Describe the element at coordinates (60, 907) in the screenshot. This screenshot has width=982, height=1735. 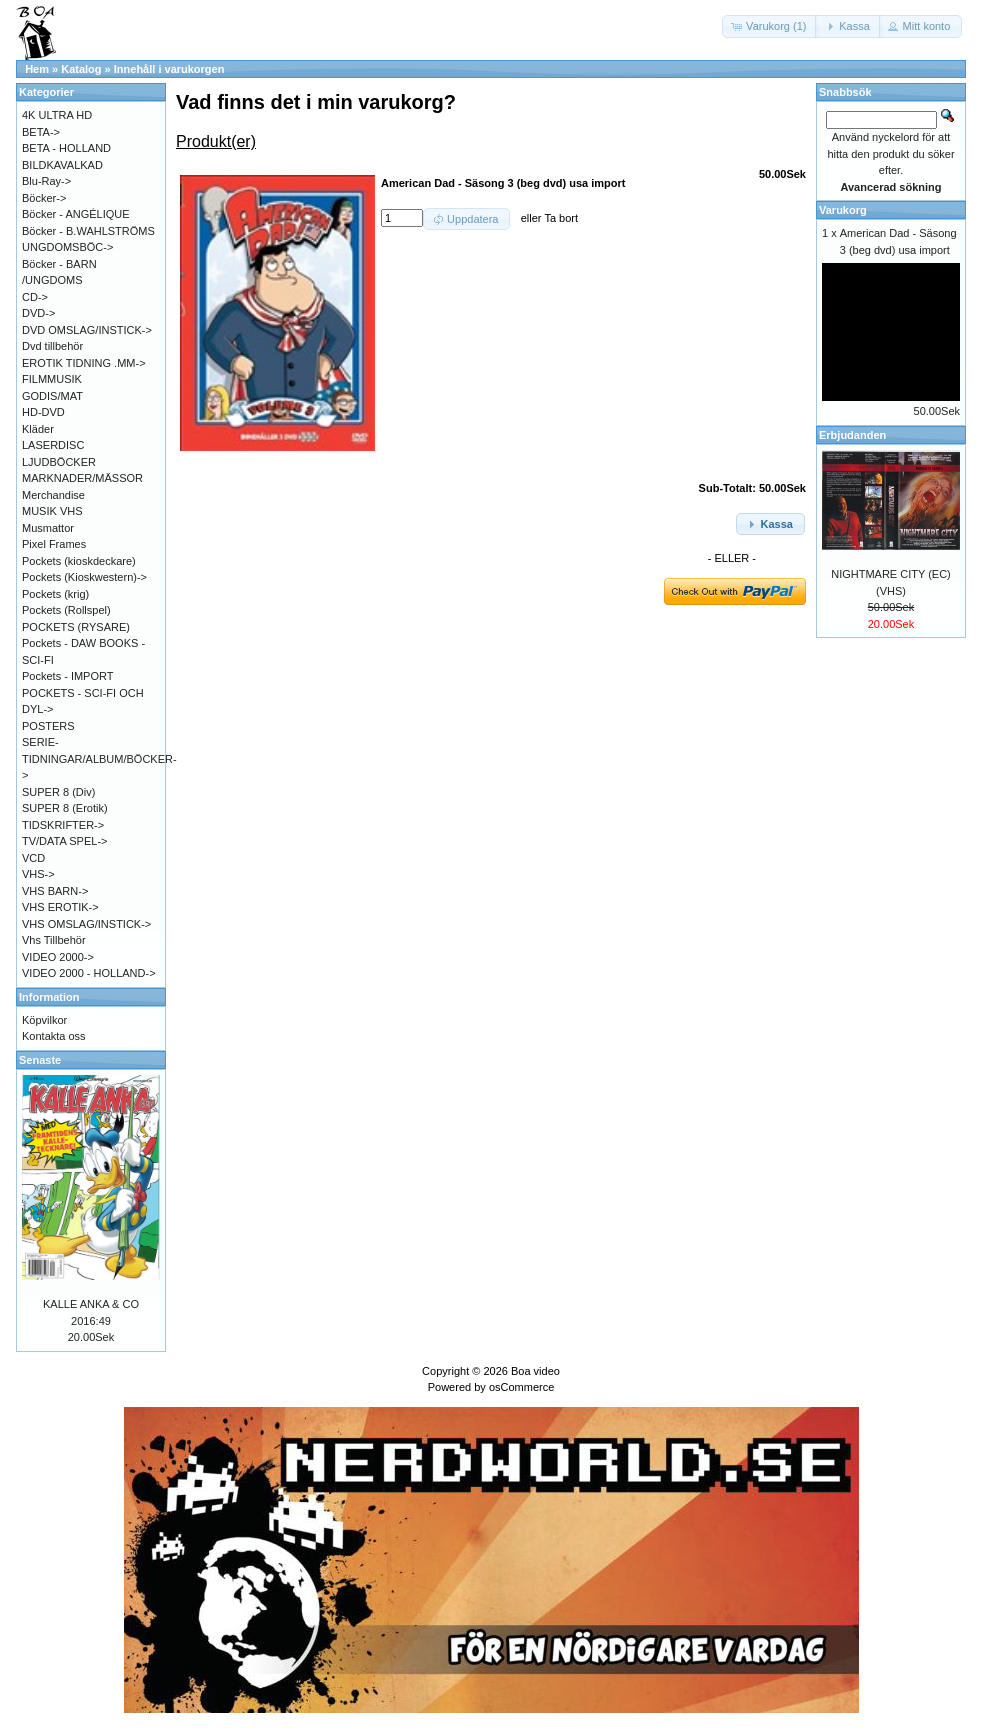
I see `VHS EROTIK->` at that location.